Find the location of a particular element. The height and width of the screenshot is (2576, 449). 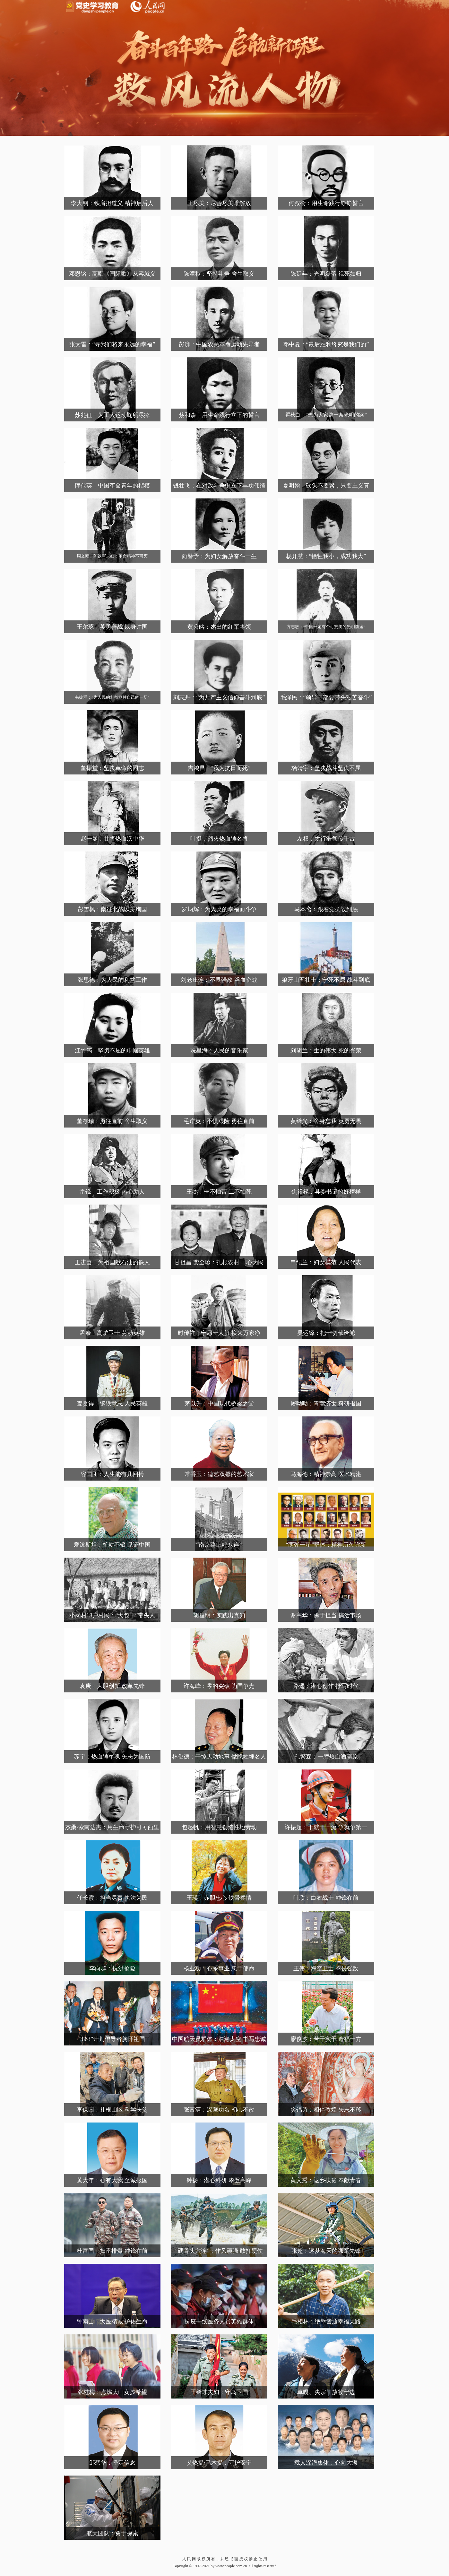

卓嘎、央宗：放牧守边 is located at coordinates (326, 2392).